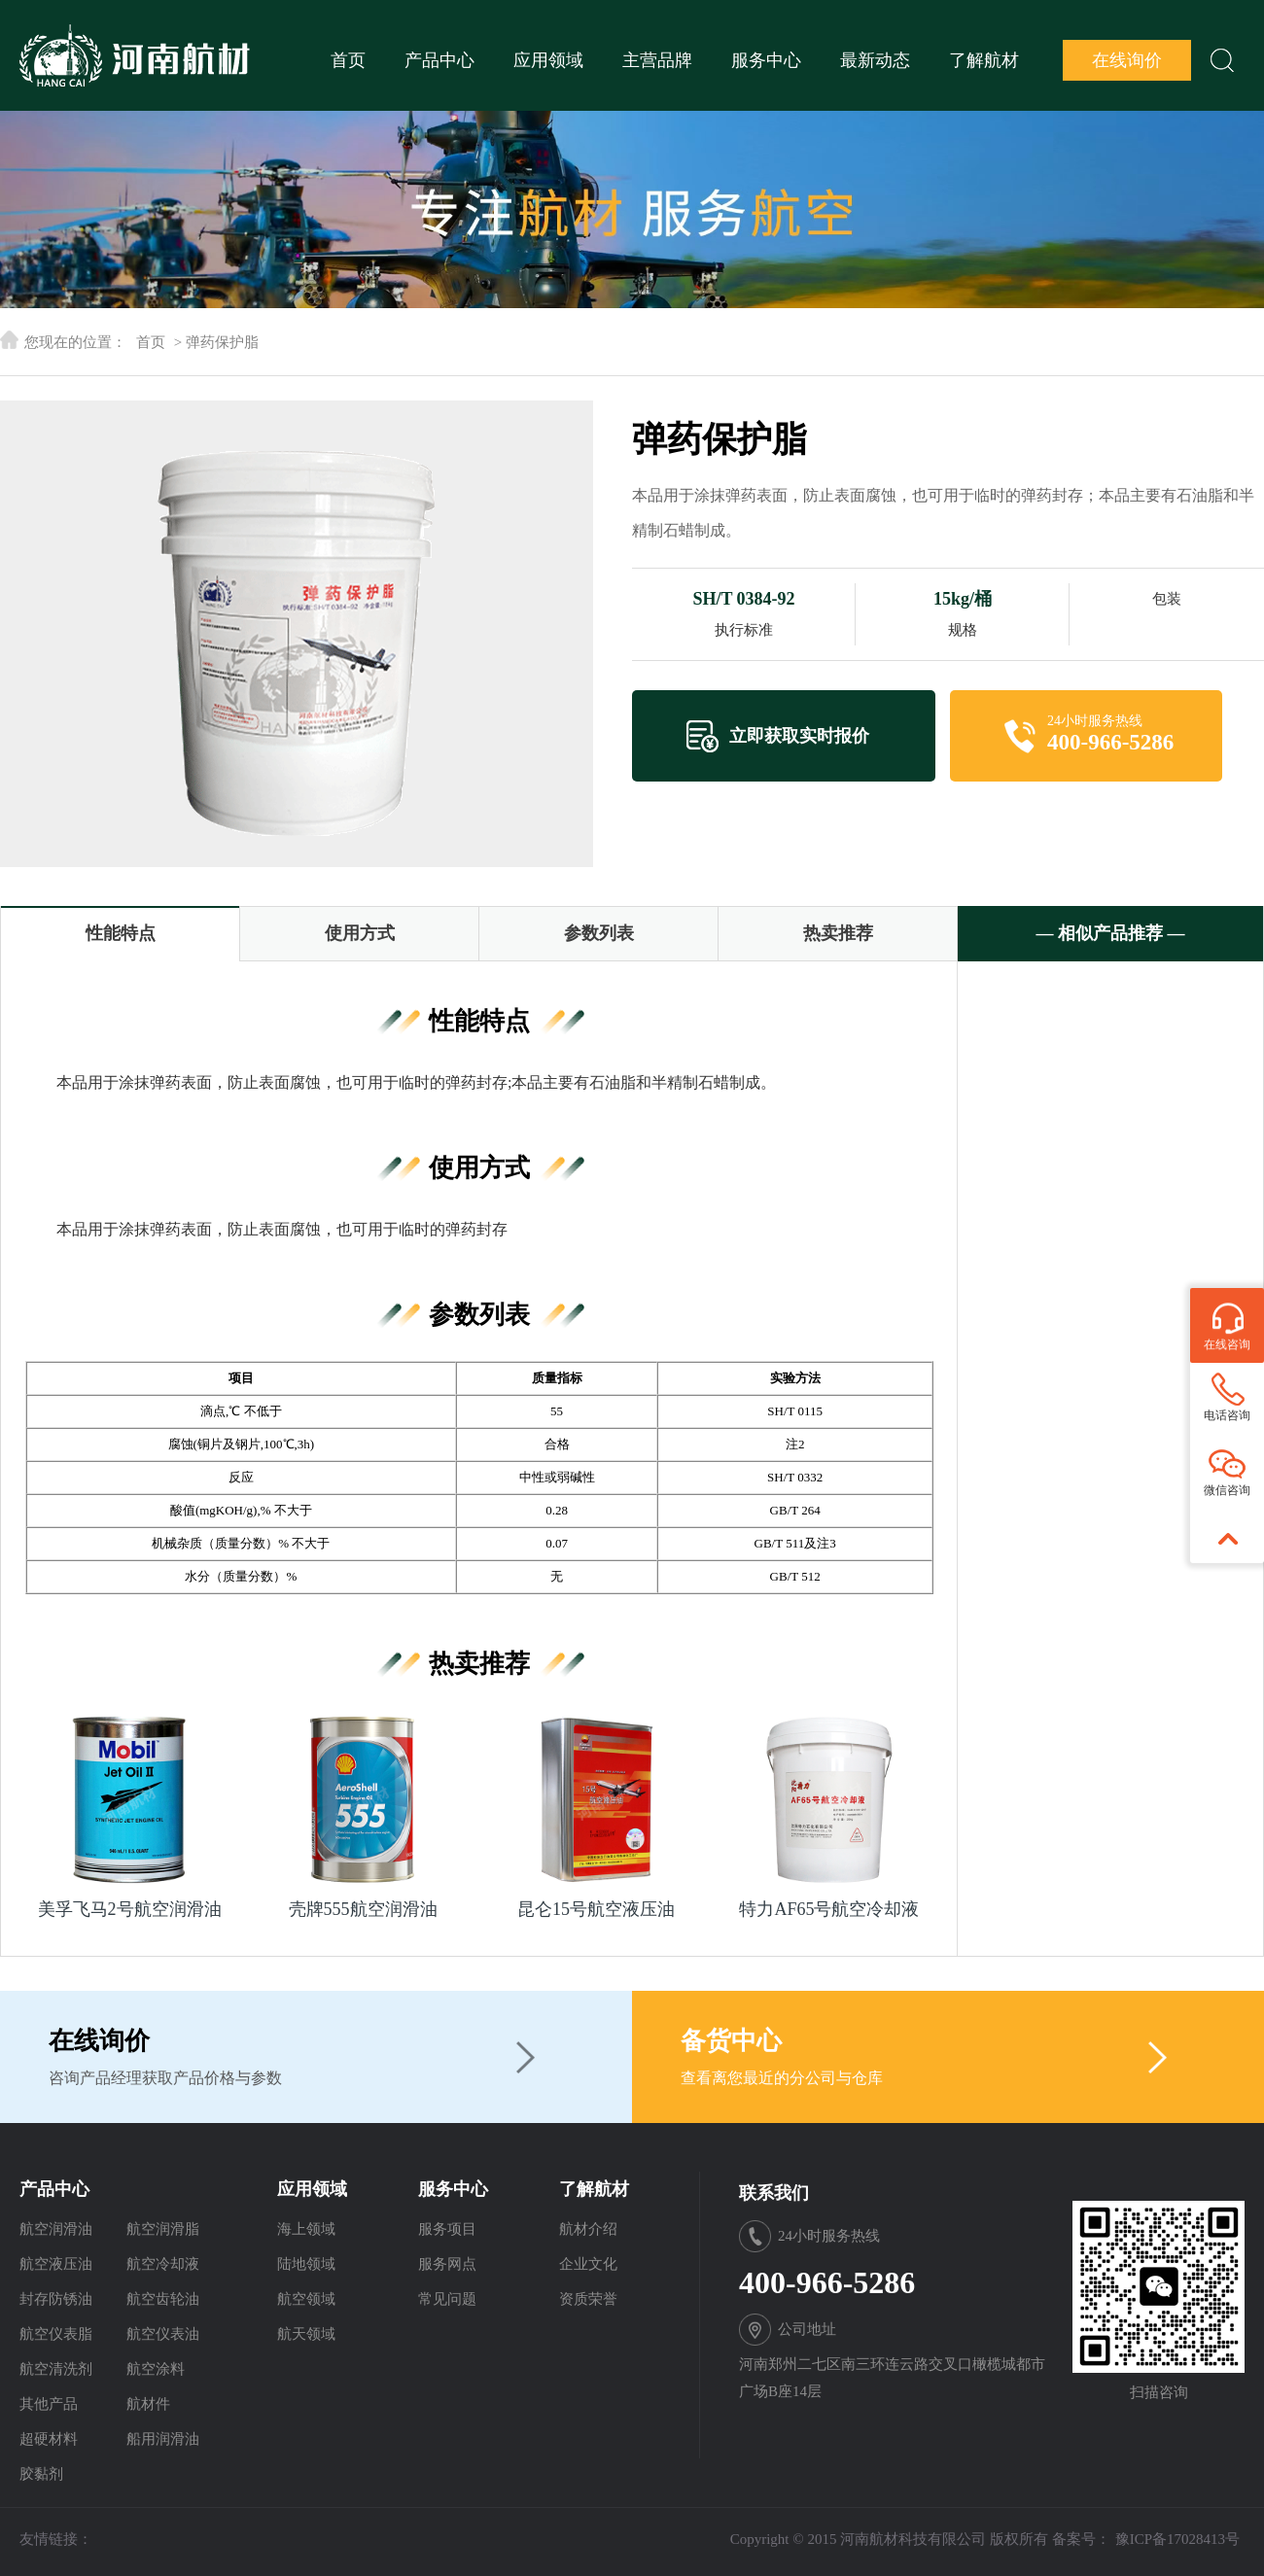 The width and height of the screenshot is (1264, 2576). What do you see at coordinates (599, 933) in the screenshot?
I see `参数列表` at bounding box center [599, 933].